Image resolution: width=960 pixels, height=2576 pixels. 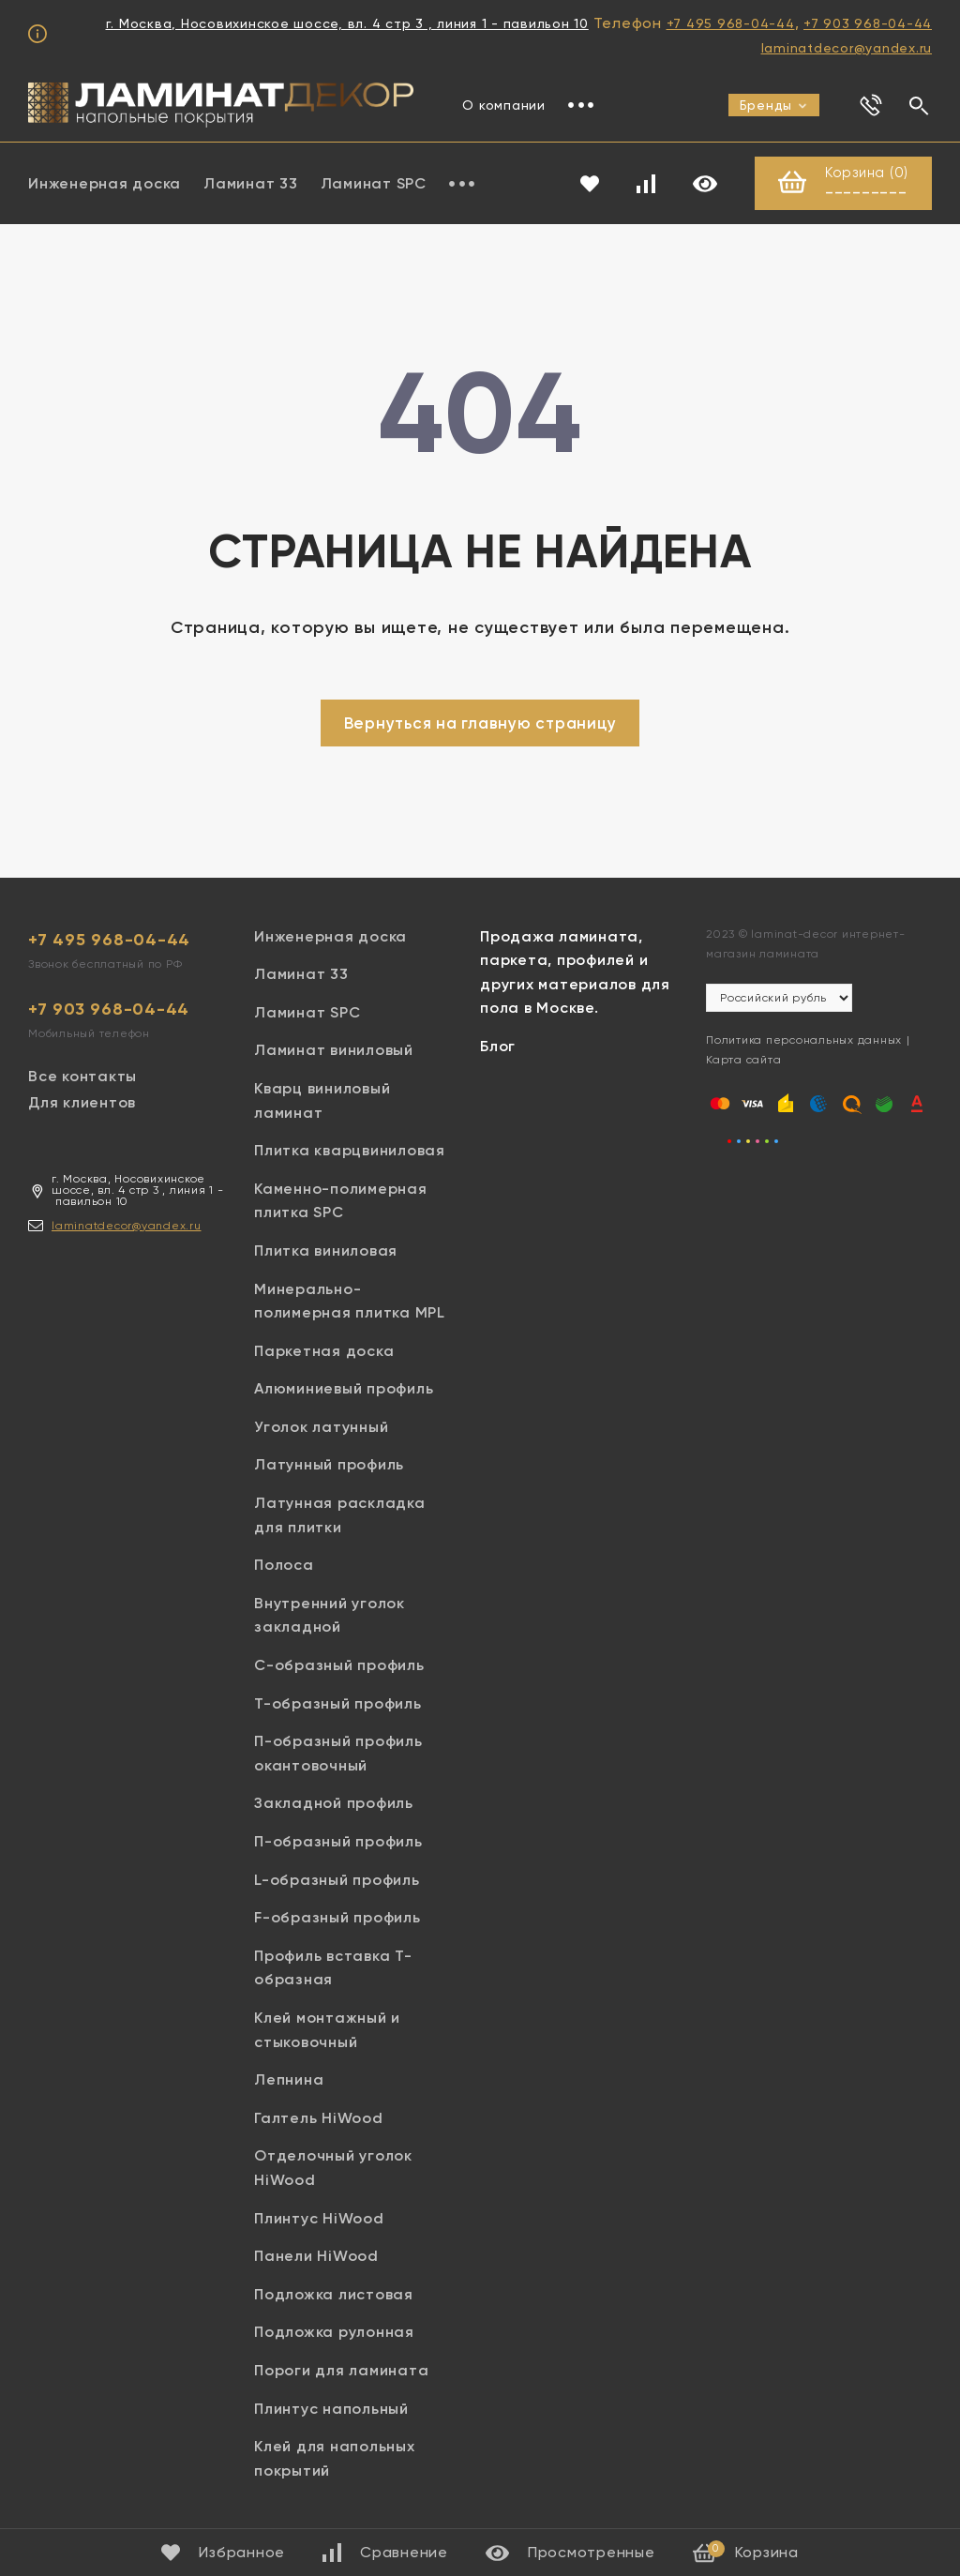 What do you see at coordinates (504, 105) in the screenshot?
I see `О компании` at bounding box center [504, 105].